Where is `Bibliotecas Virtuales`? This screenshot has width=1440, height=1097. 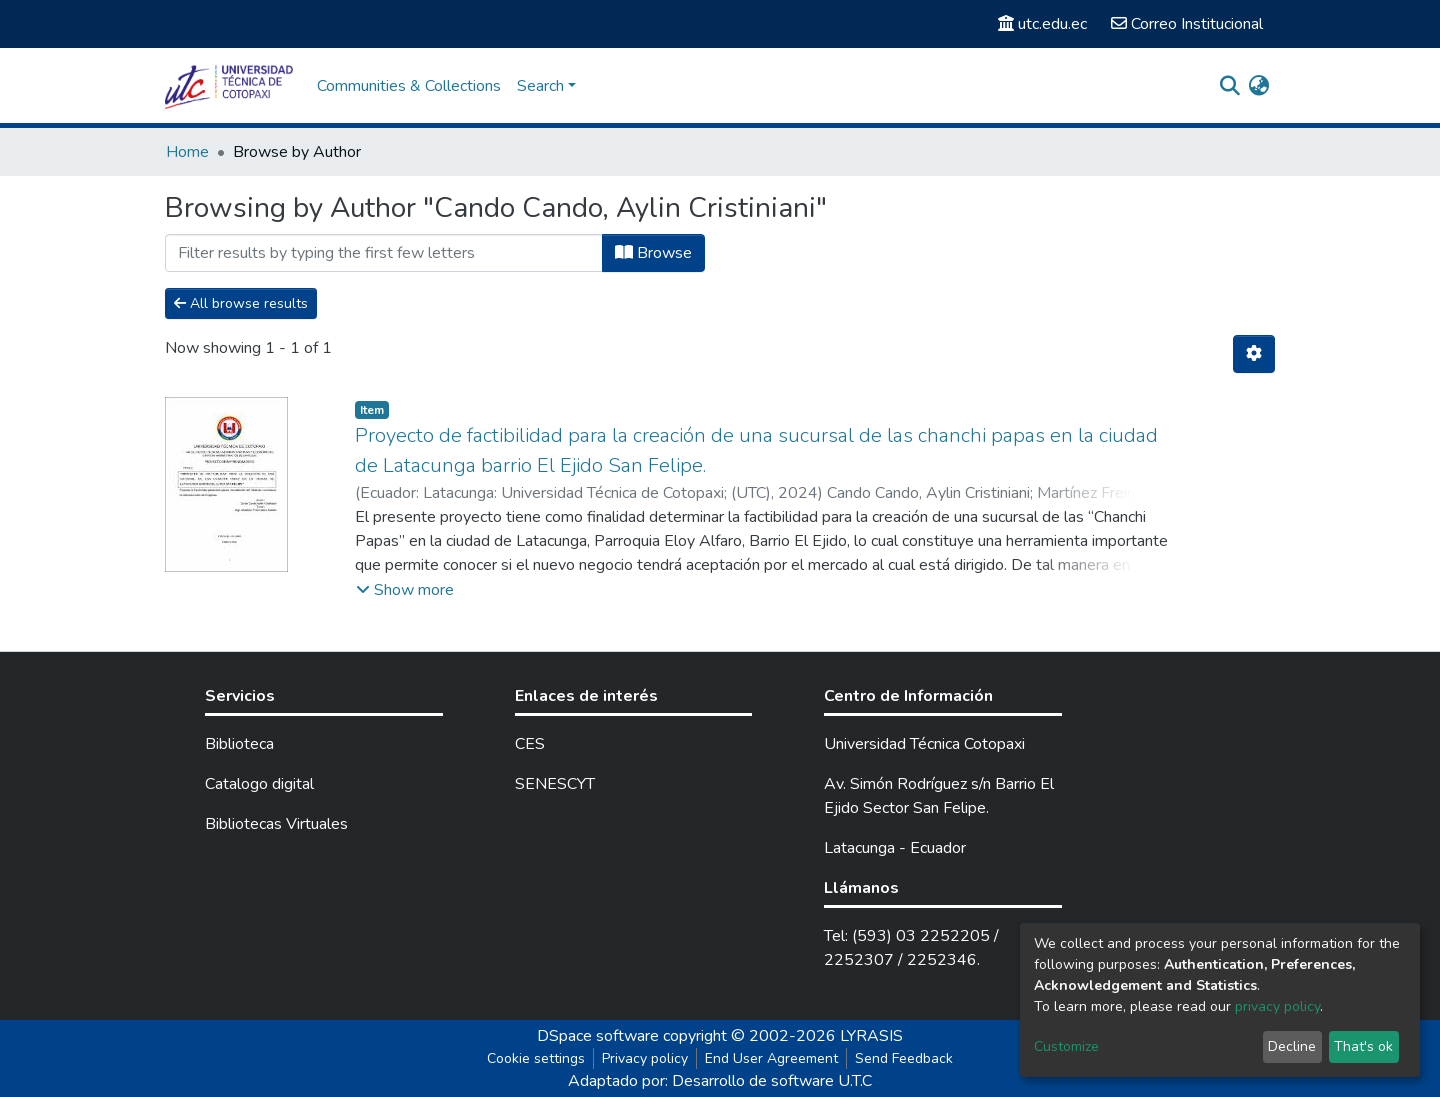
Bibliotecas Virtuales is located at coordinates (276, 824).